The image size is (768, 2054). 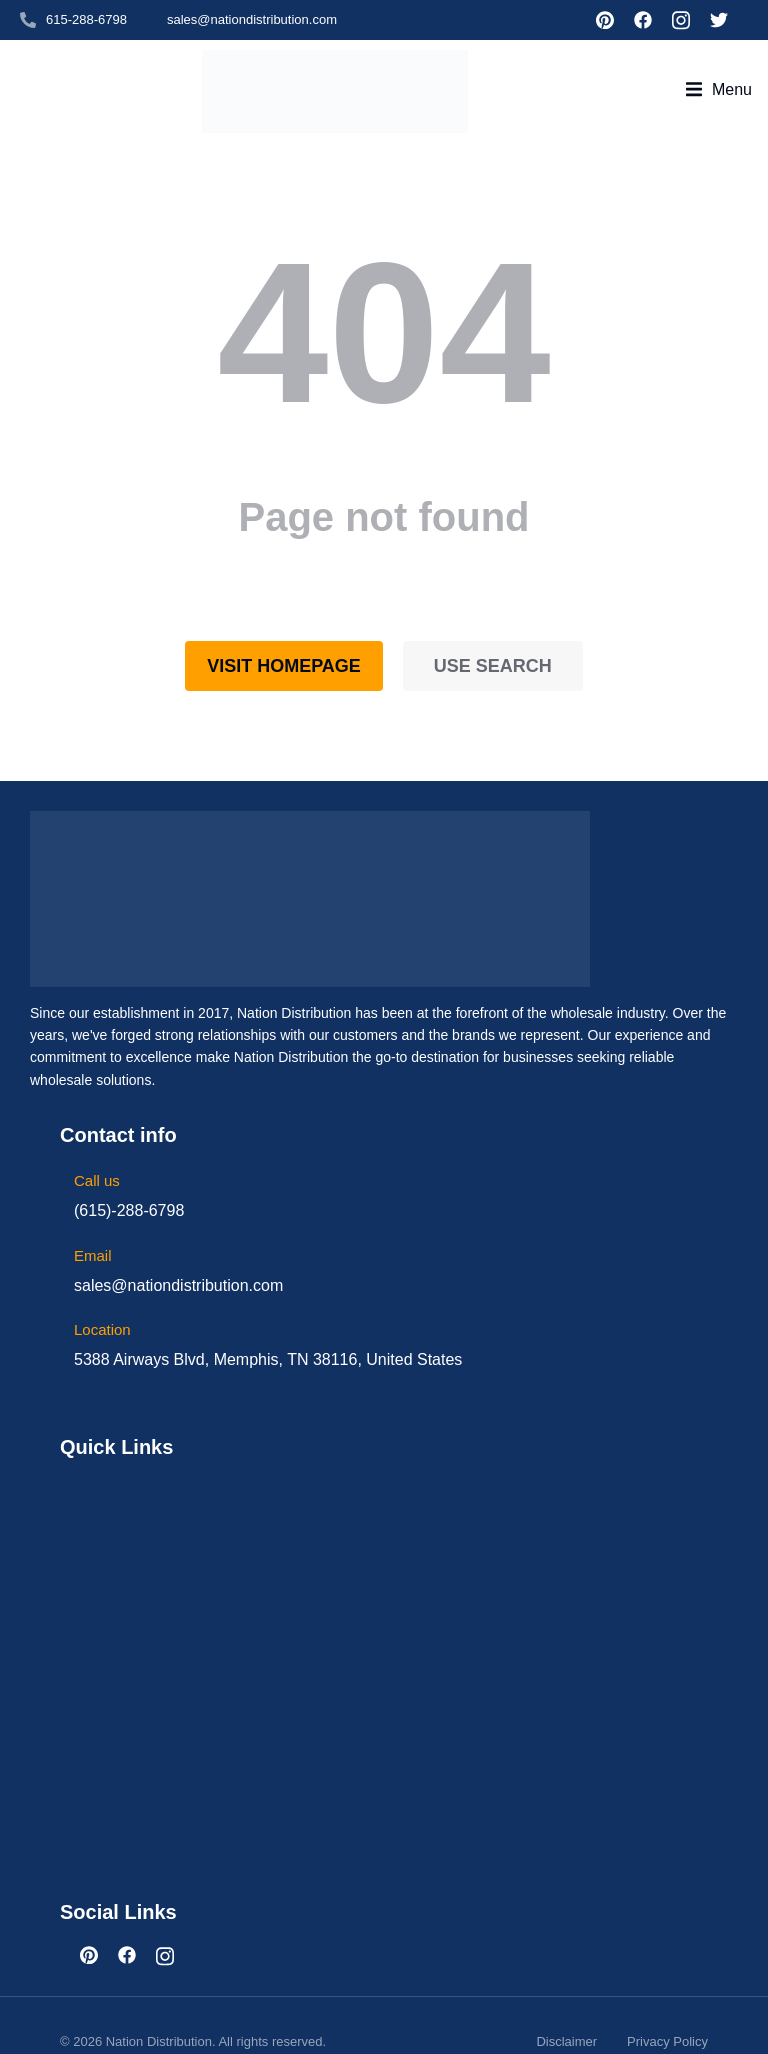 What do you see at coordinates (566, 2008) in the screenshot?
I see `Disclaimer` at bounding box center [566, 2008].